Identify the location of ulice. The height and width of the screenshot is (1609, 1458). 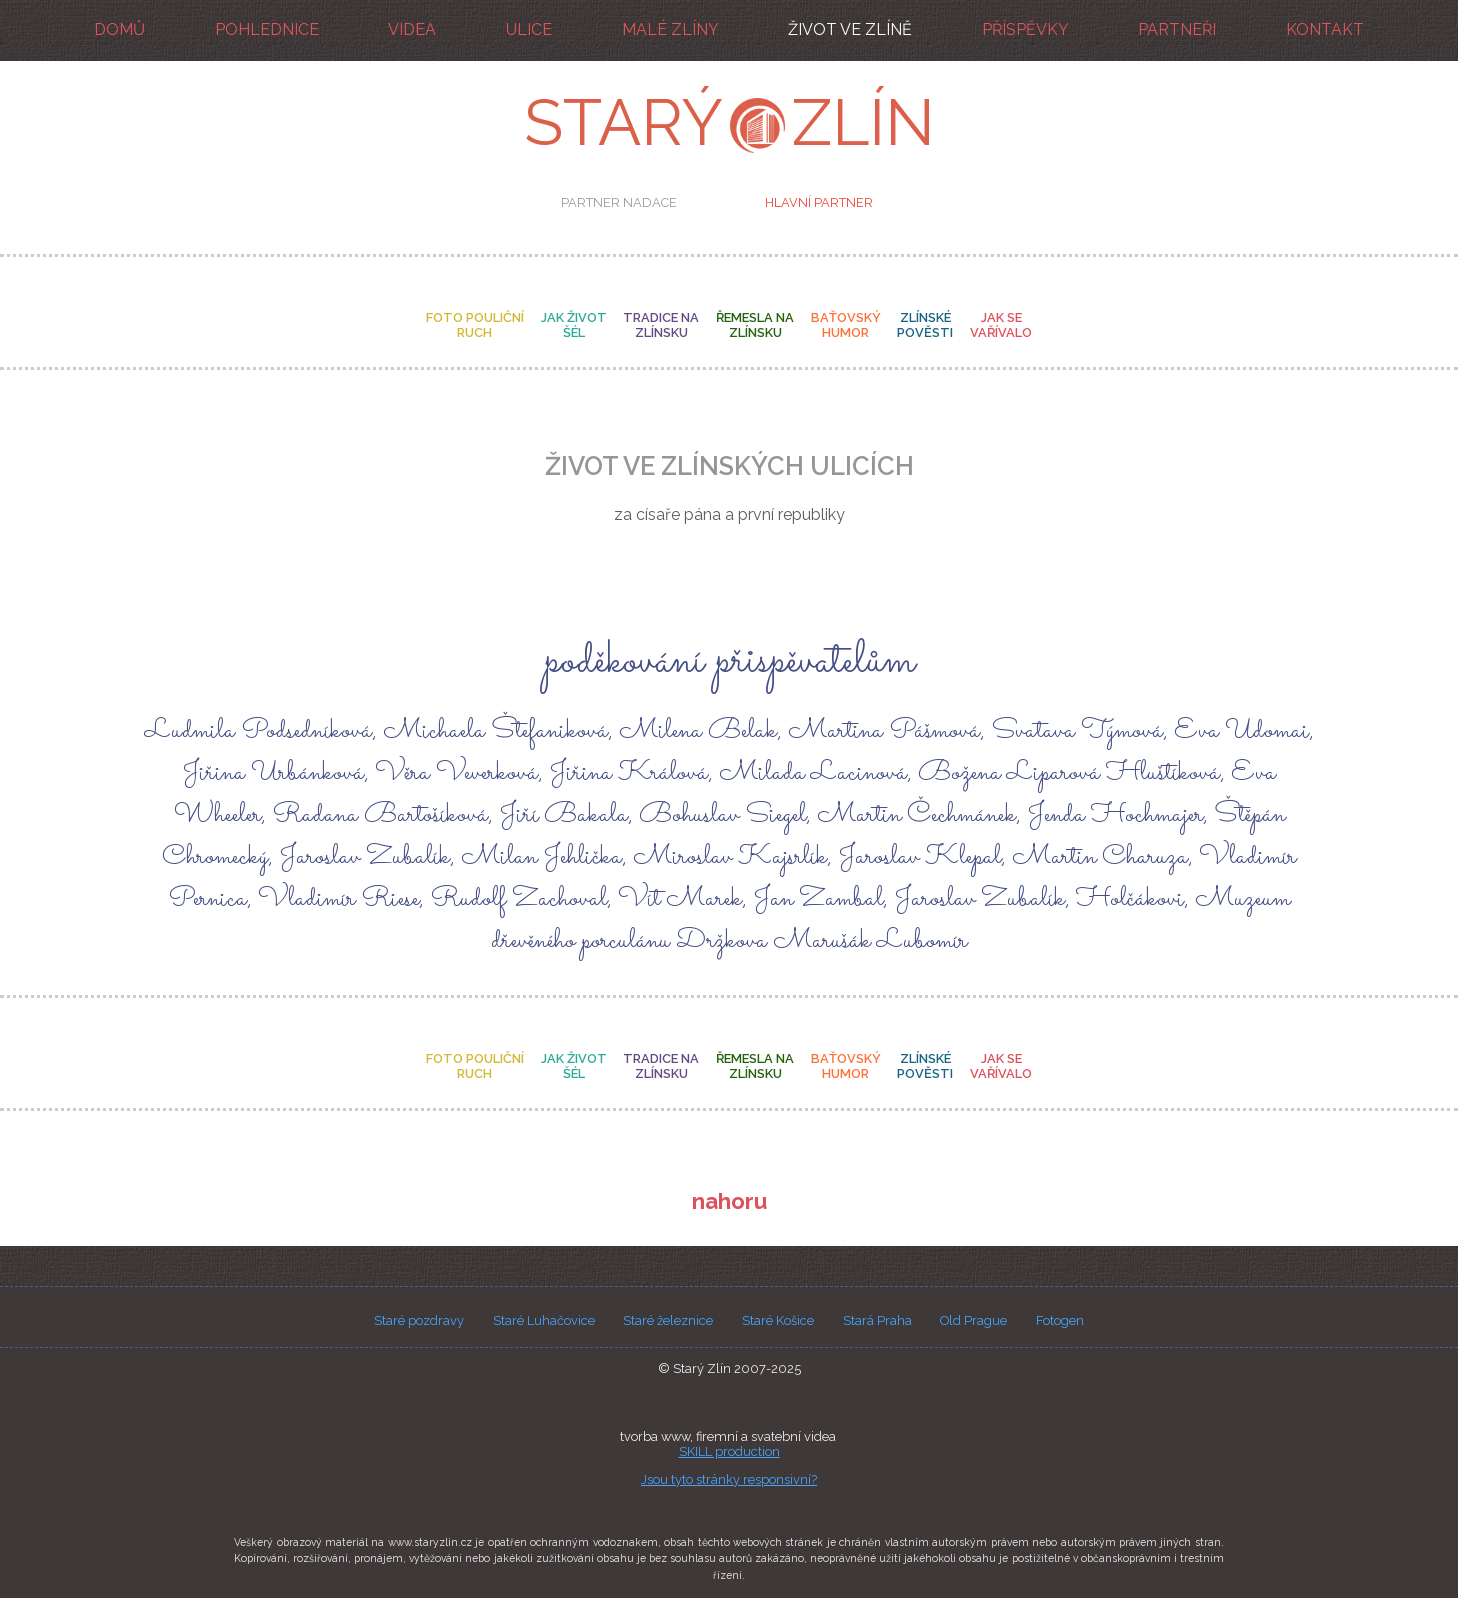
(529, 29).